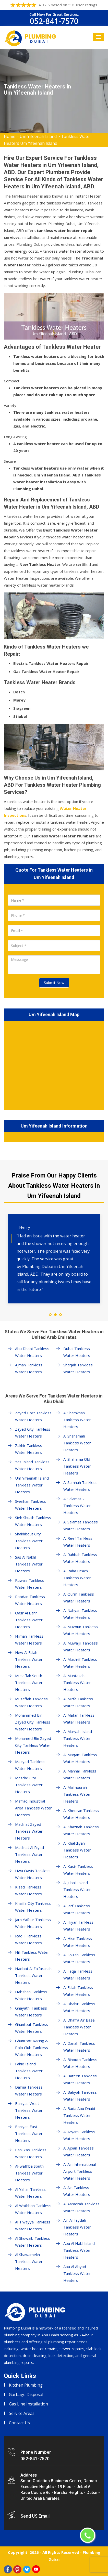 The height and width of the screenshot is (2576, 108). Describe the element at coordinates (78, 1702) in the screenshot. I see `Al Mirfa Tankless Water Heaters` at that location.